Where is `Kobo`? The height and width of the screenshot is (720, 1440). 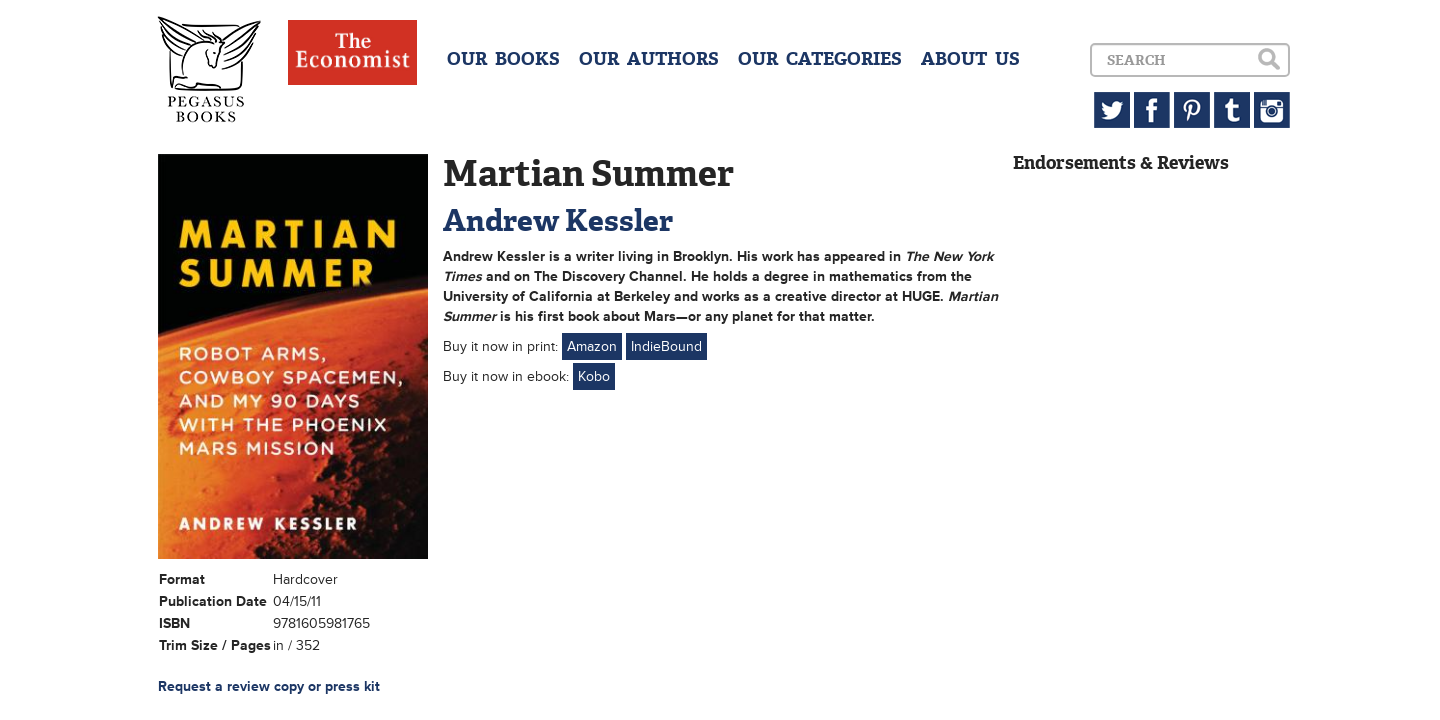
Kobo is located at coordinates (594, 376).